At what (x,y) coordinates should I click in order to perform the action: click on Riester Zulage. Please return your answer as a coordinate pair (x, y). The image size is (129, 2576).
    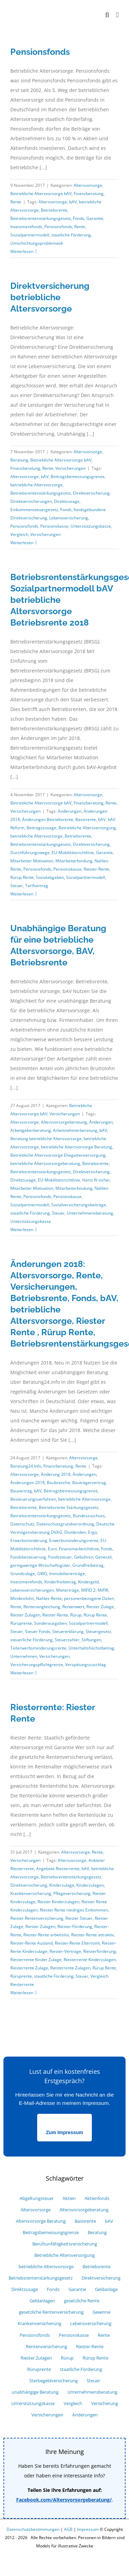
    Looking at the image, I should click on (100, 1607).